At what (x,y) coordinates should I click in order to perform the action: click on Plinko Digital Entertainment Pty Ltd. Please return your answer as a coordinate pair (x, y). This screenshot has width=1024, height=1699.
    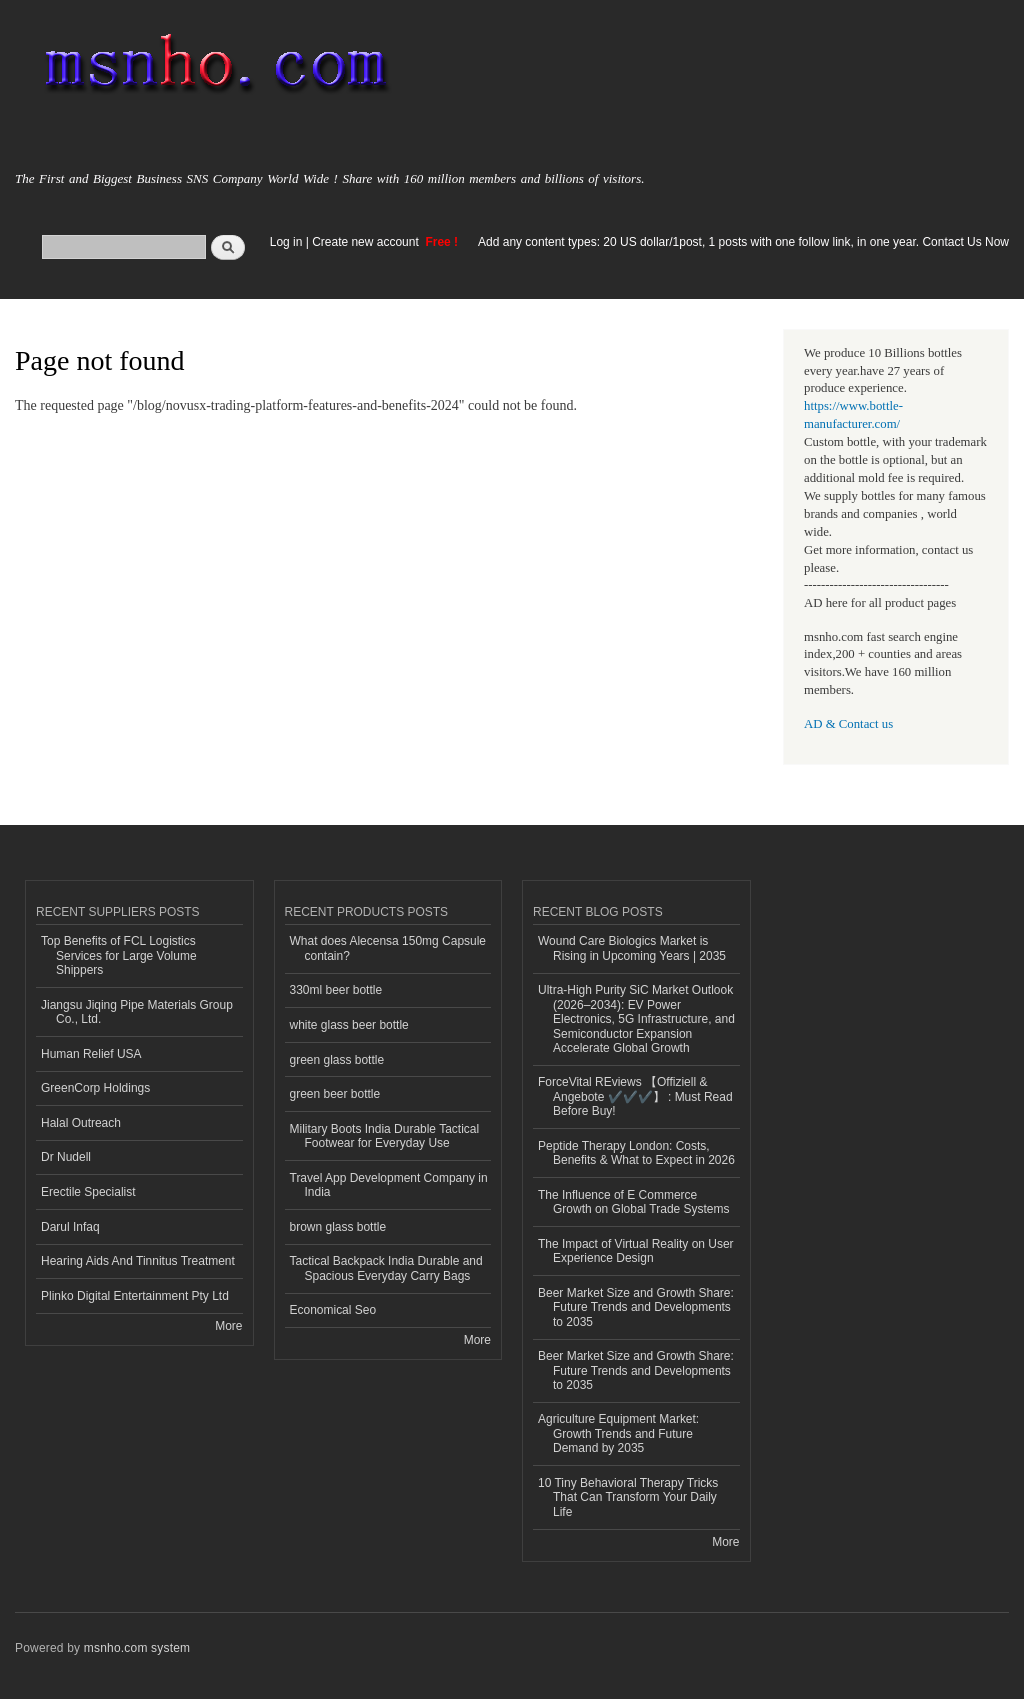
    Looking at the image, I should click on (135, 1296).